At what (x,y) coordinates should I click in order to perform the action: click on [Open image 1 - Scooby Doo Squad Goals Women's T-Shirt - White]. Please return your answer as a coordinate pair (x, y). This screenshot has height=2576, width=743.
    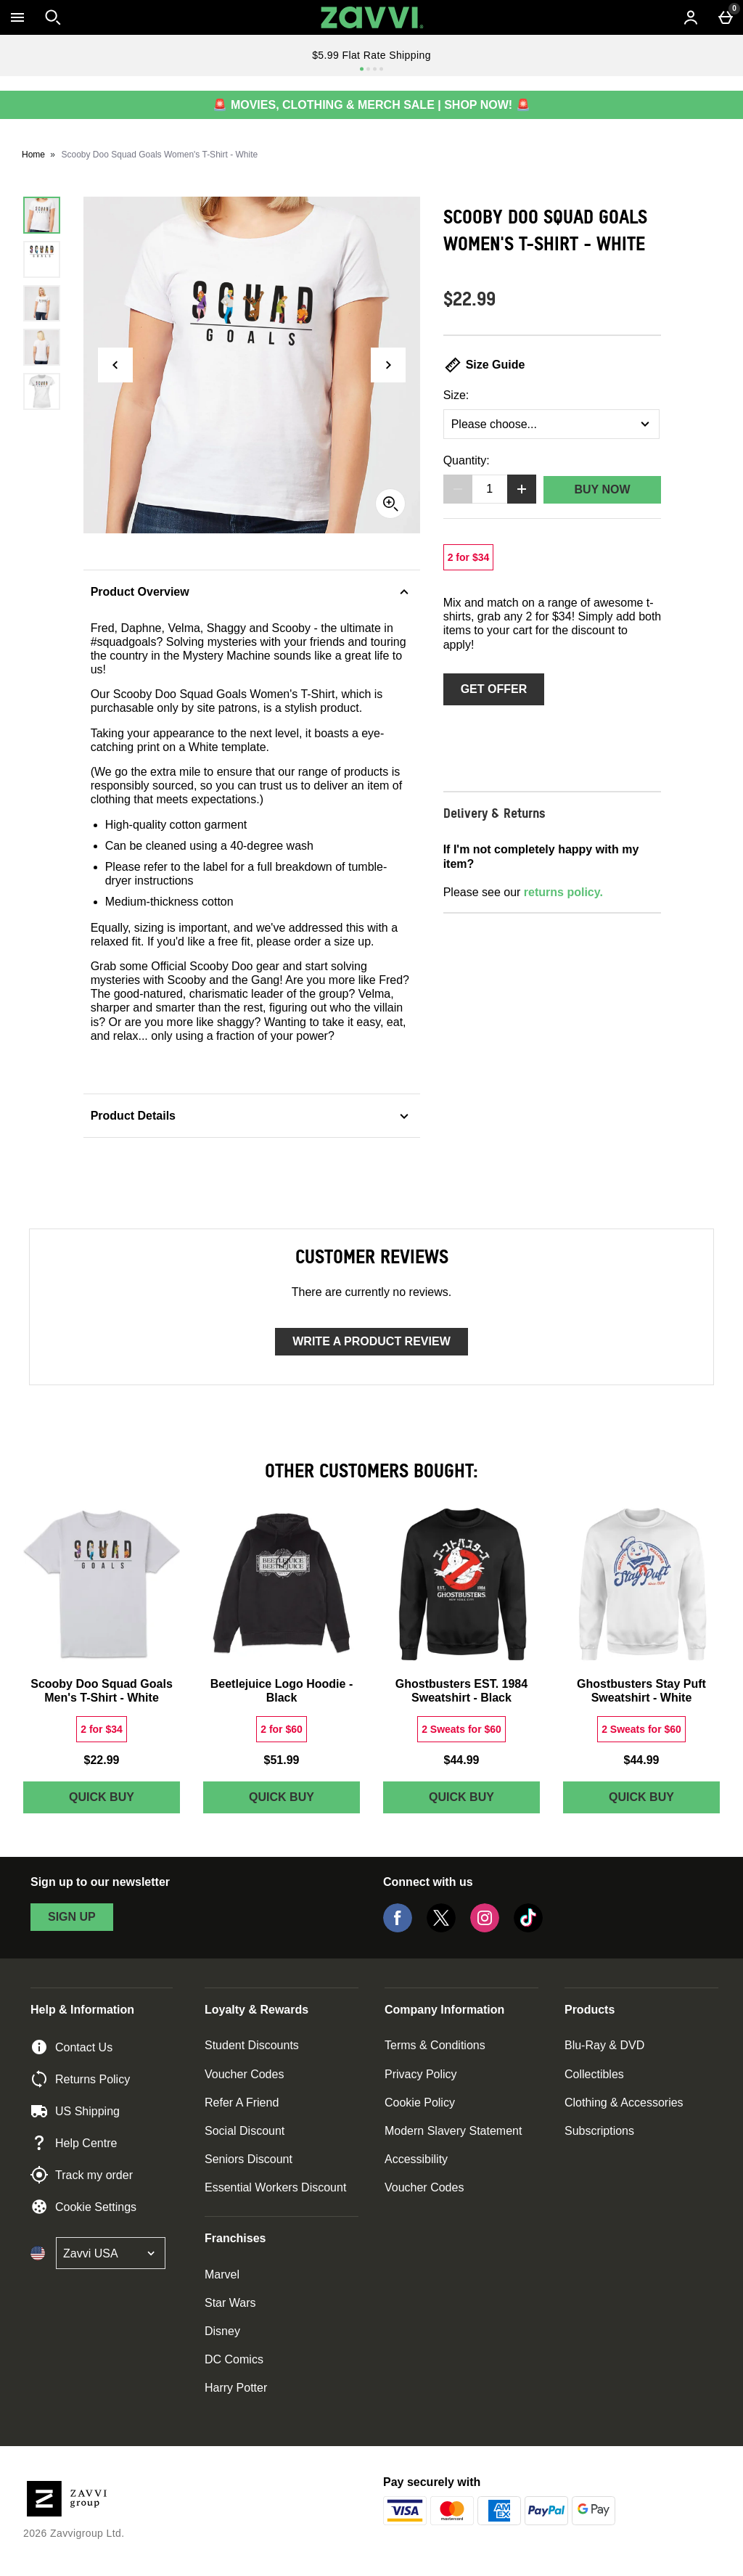
    Looking at the image, I should click on (41, 215).